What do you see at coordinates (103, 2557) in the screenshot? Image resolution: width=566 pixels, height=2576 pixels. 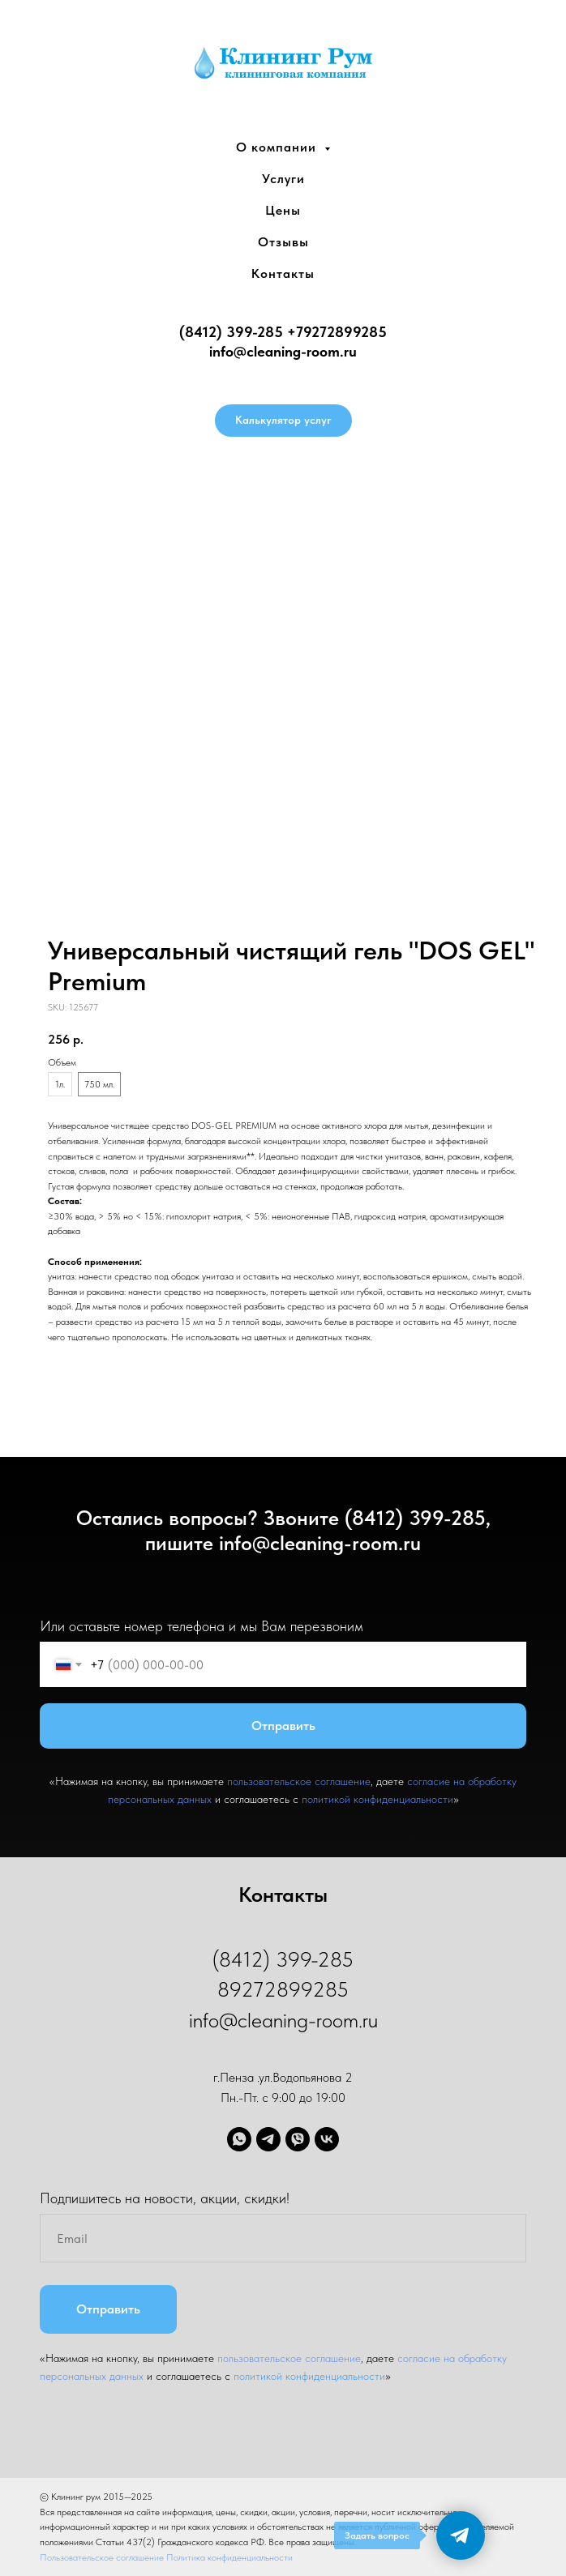 I see `Пользовательское соглашение` at bounding box center [103, 2557].